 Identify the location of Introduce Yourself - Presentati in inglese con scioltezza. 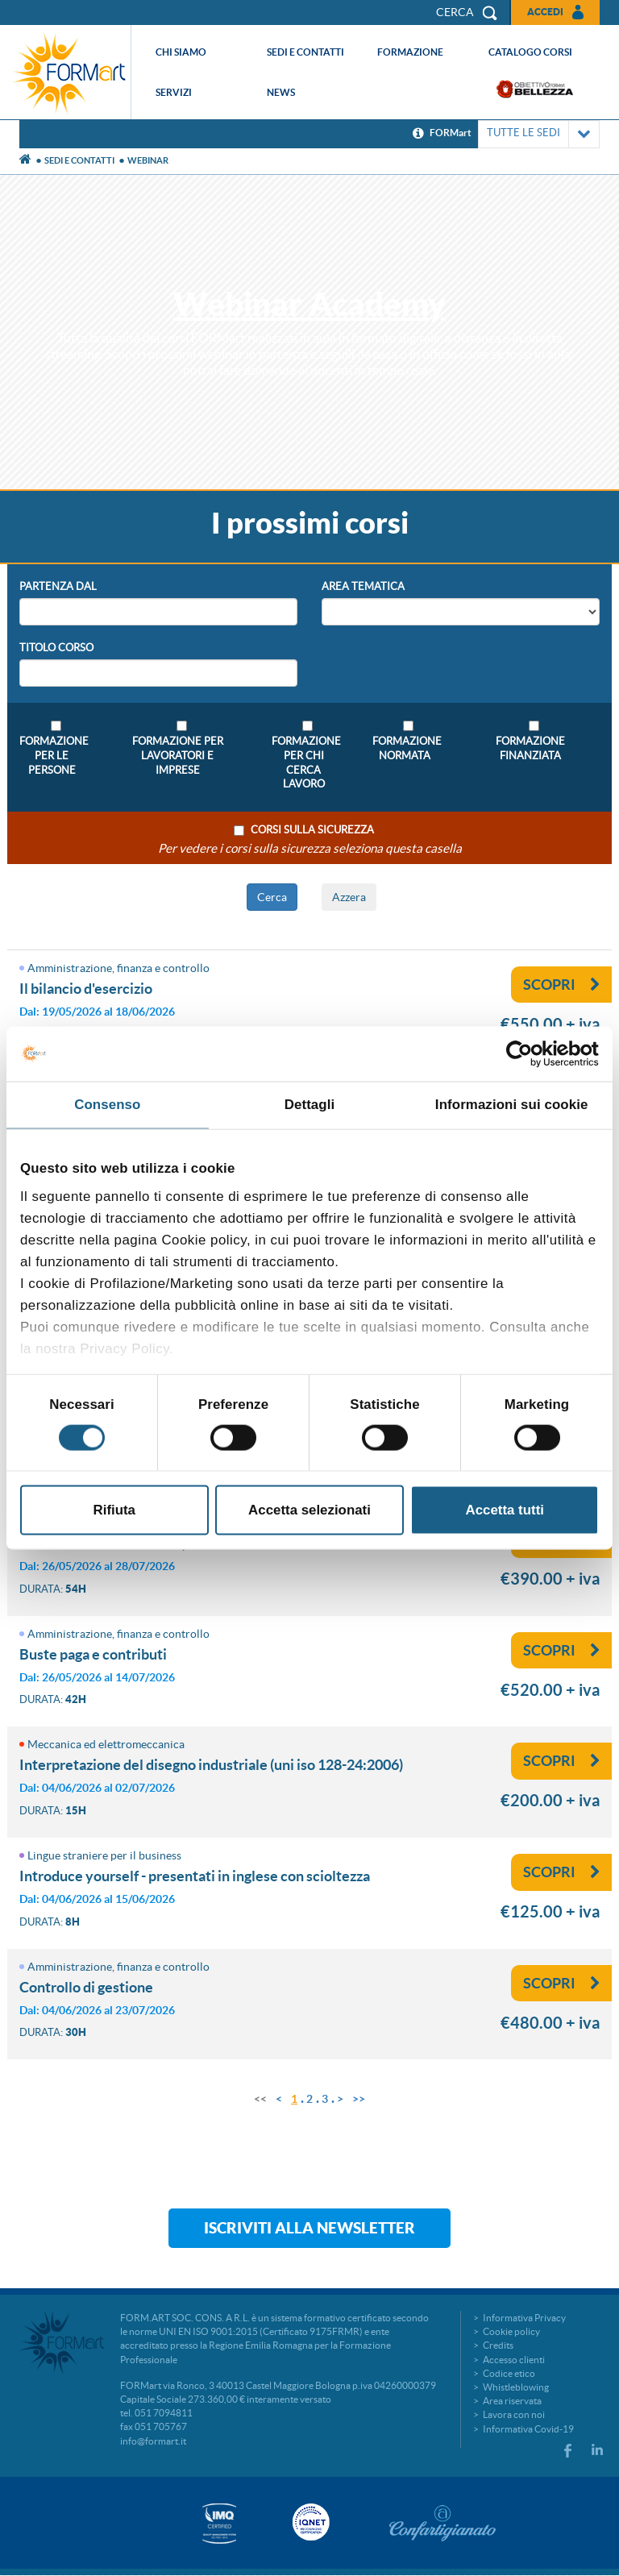
(194, 1876).